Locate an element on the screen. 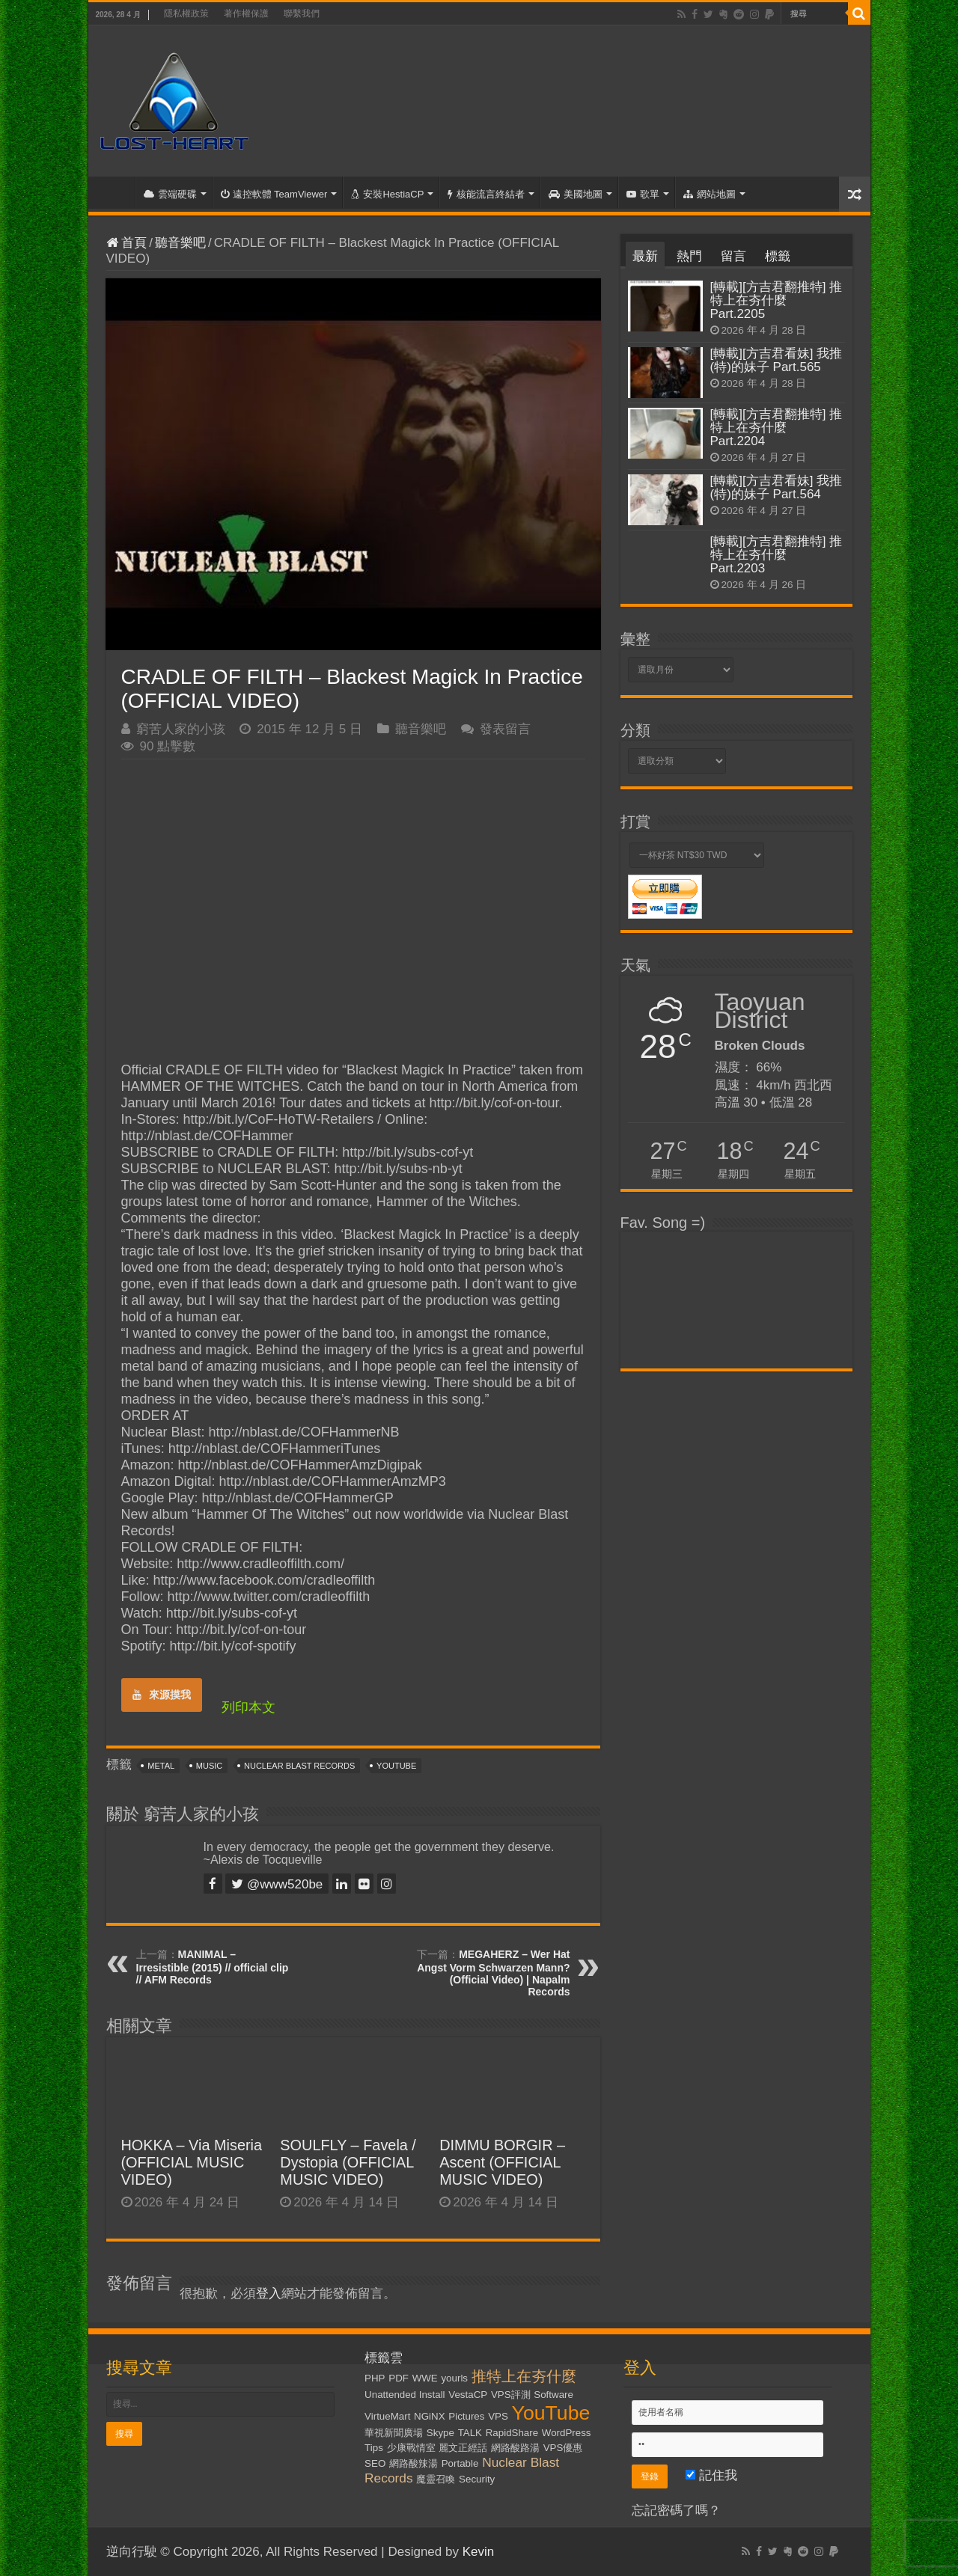 The image size is (958, 2576). 來源摸我 is located at coordinates (161, 1695).